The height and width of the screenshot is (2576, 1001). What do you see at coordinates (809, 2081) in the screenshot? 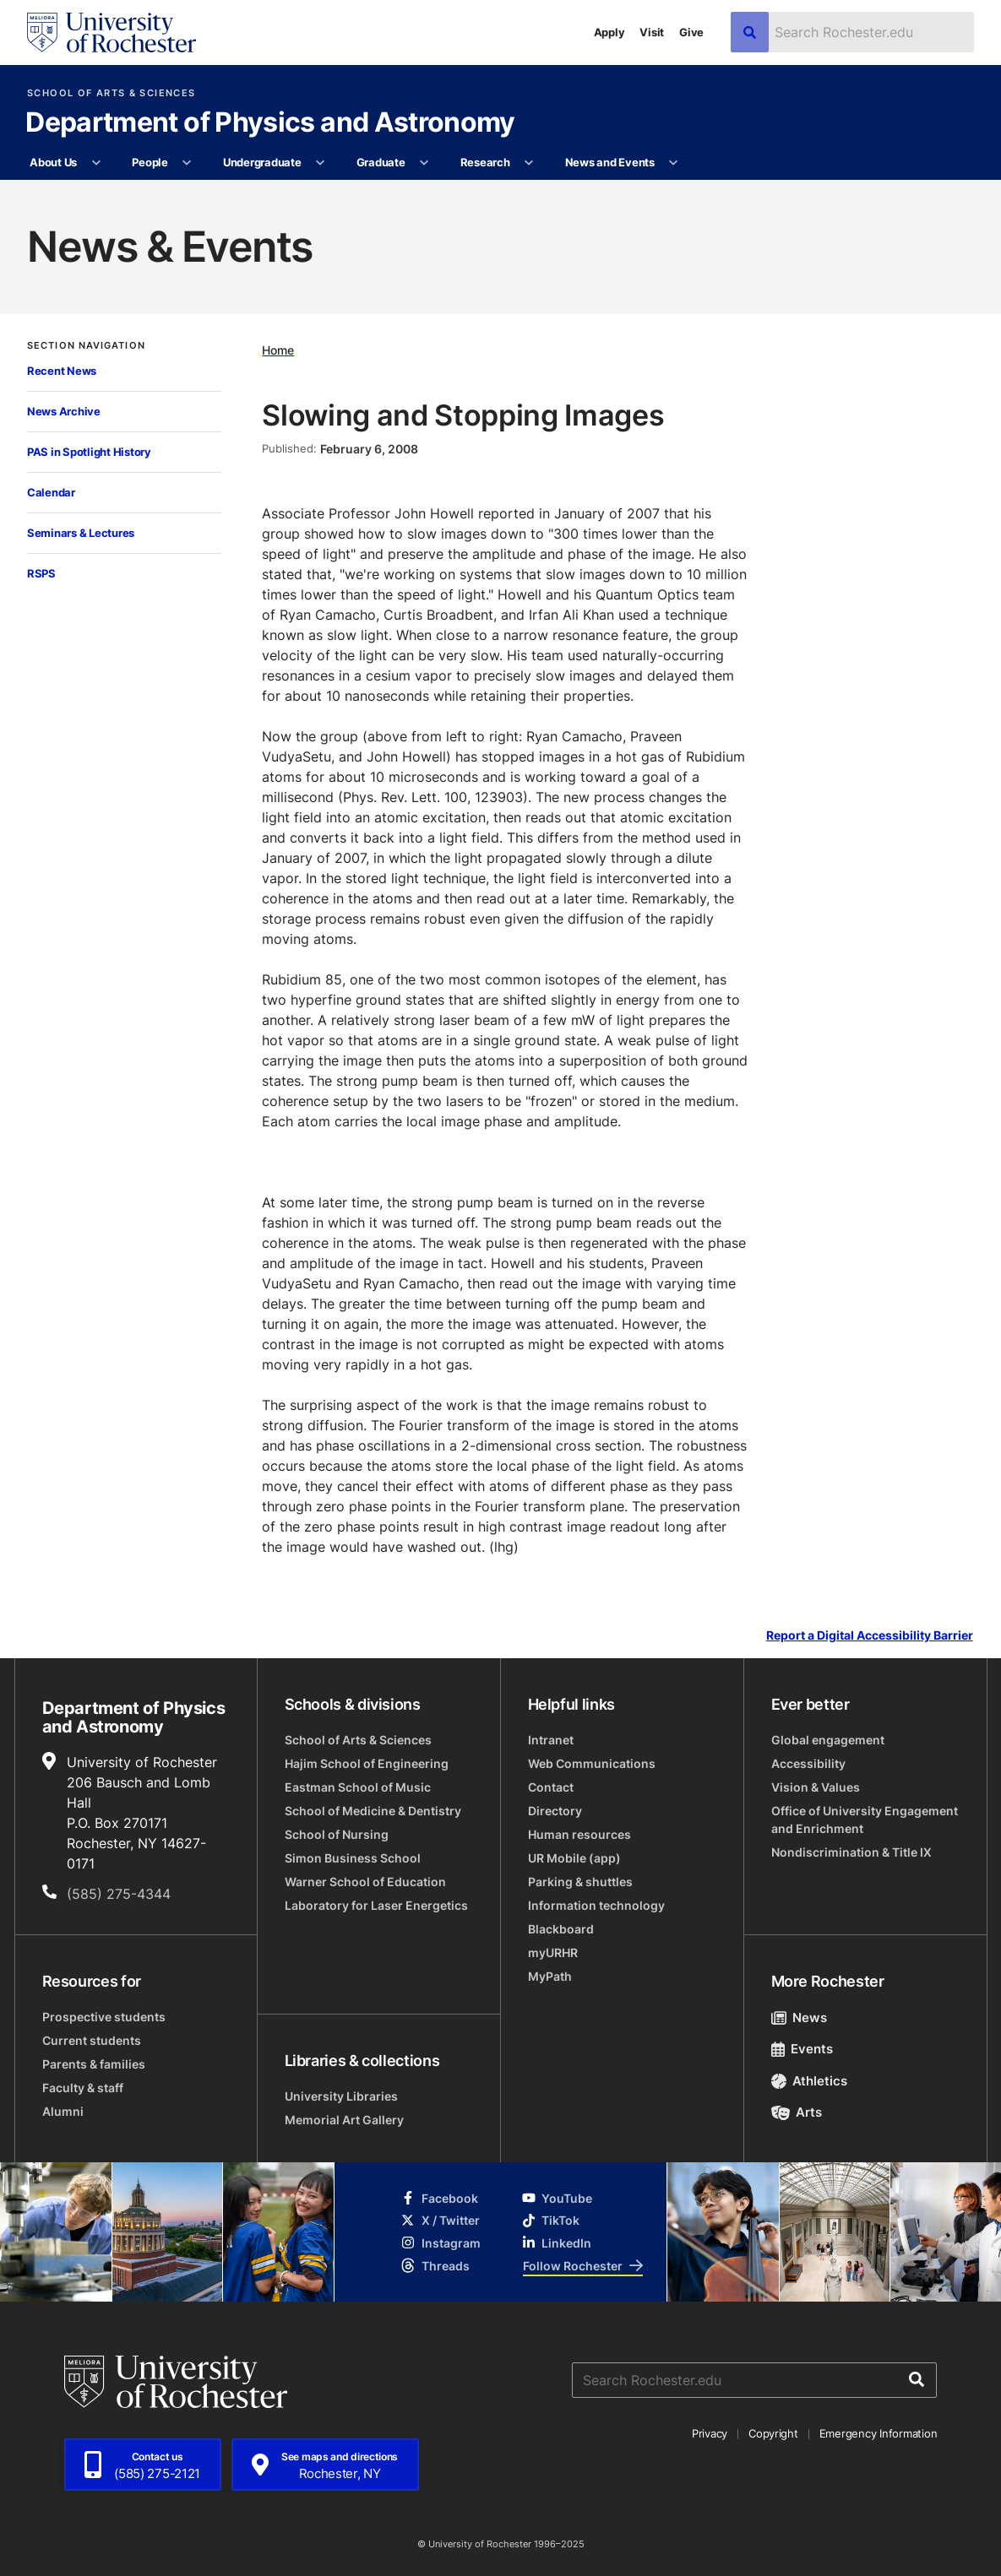
I see `Athletics` at bounding box center [809, 2081].